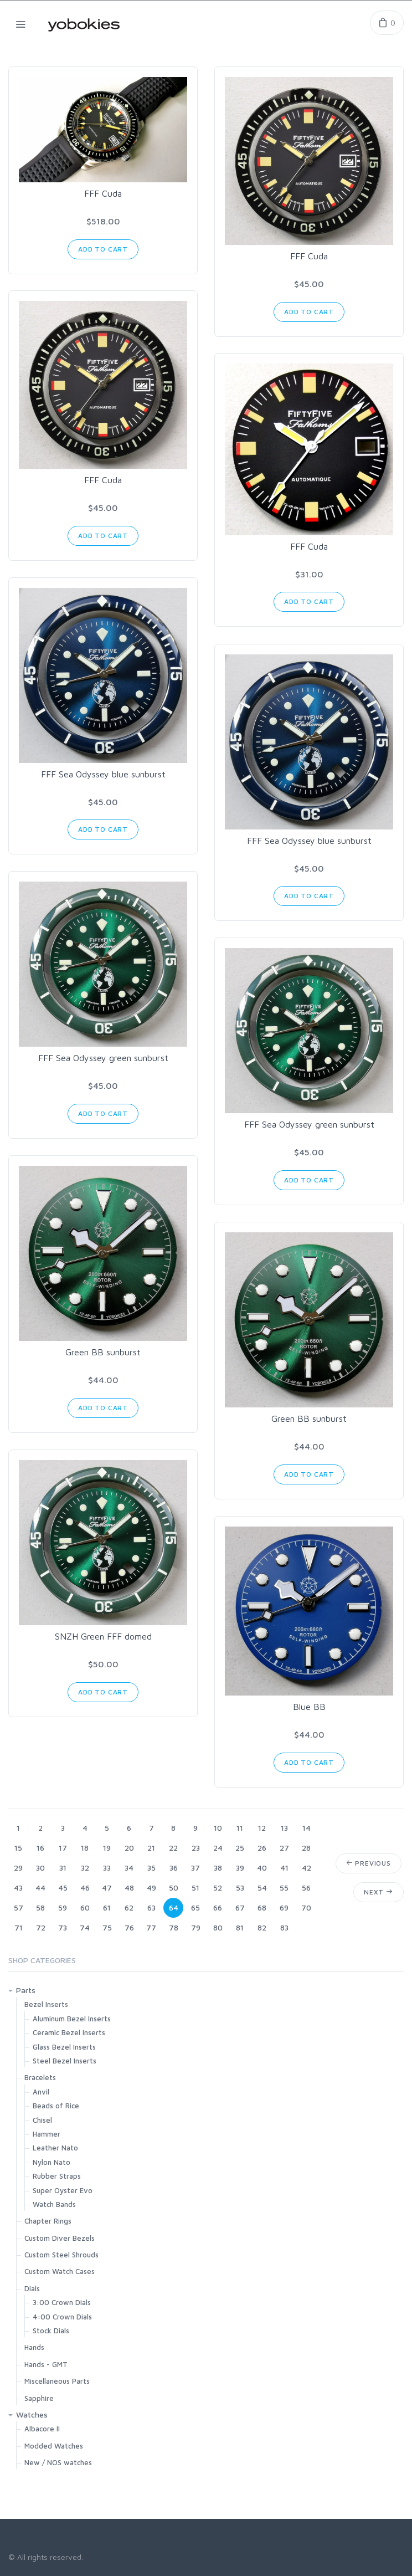 This screenshot has height=2576, width=412. What do you see at coordinates (72, 2018) in the screenshot?
I see `Aluminum Bezel Inserts` at bounding box center [72, 2018].